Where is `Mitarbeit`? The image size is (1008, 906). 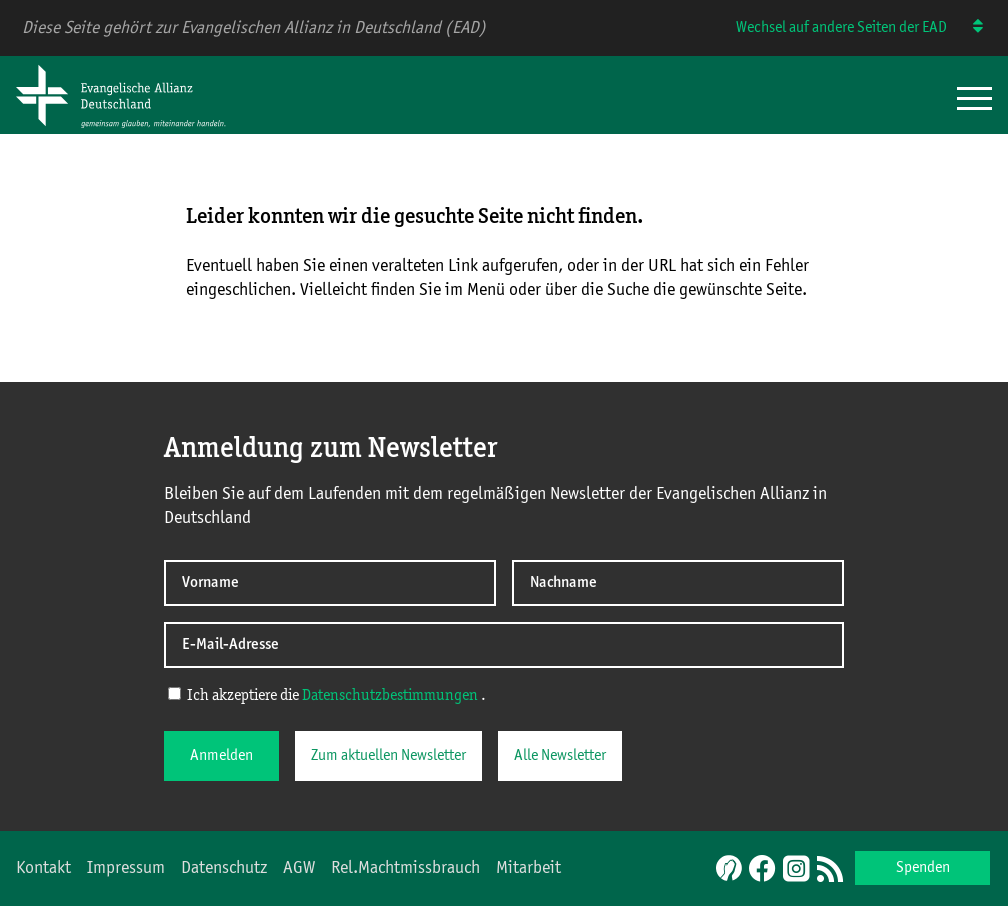 Mitarbeit is located at coordinates (528, 868).